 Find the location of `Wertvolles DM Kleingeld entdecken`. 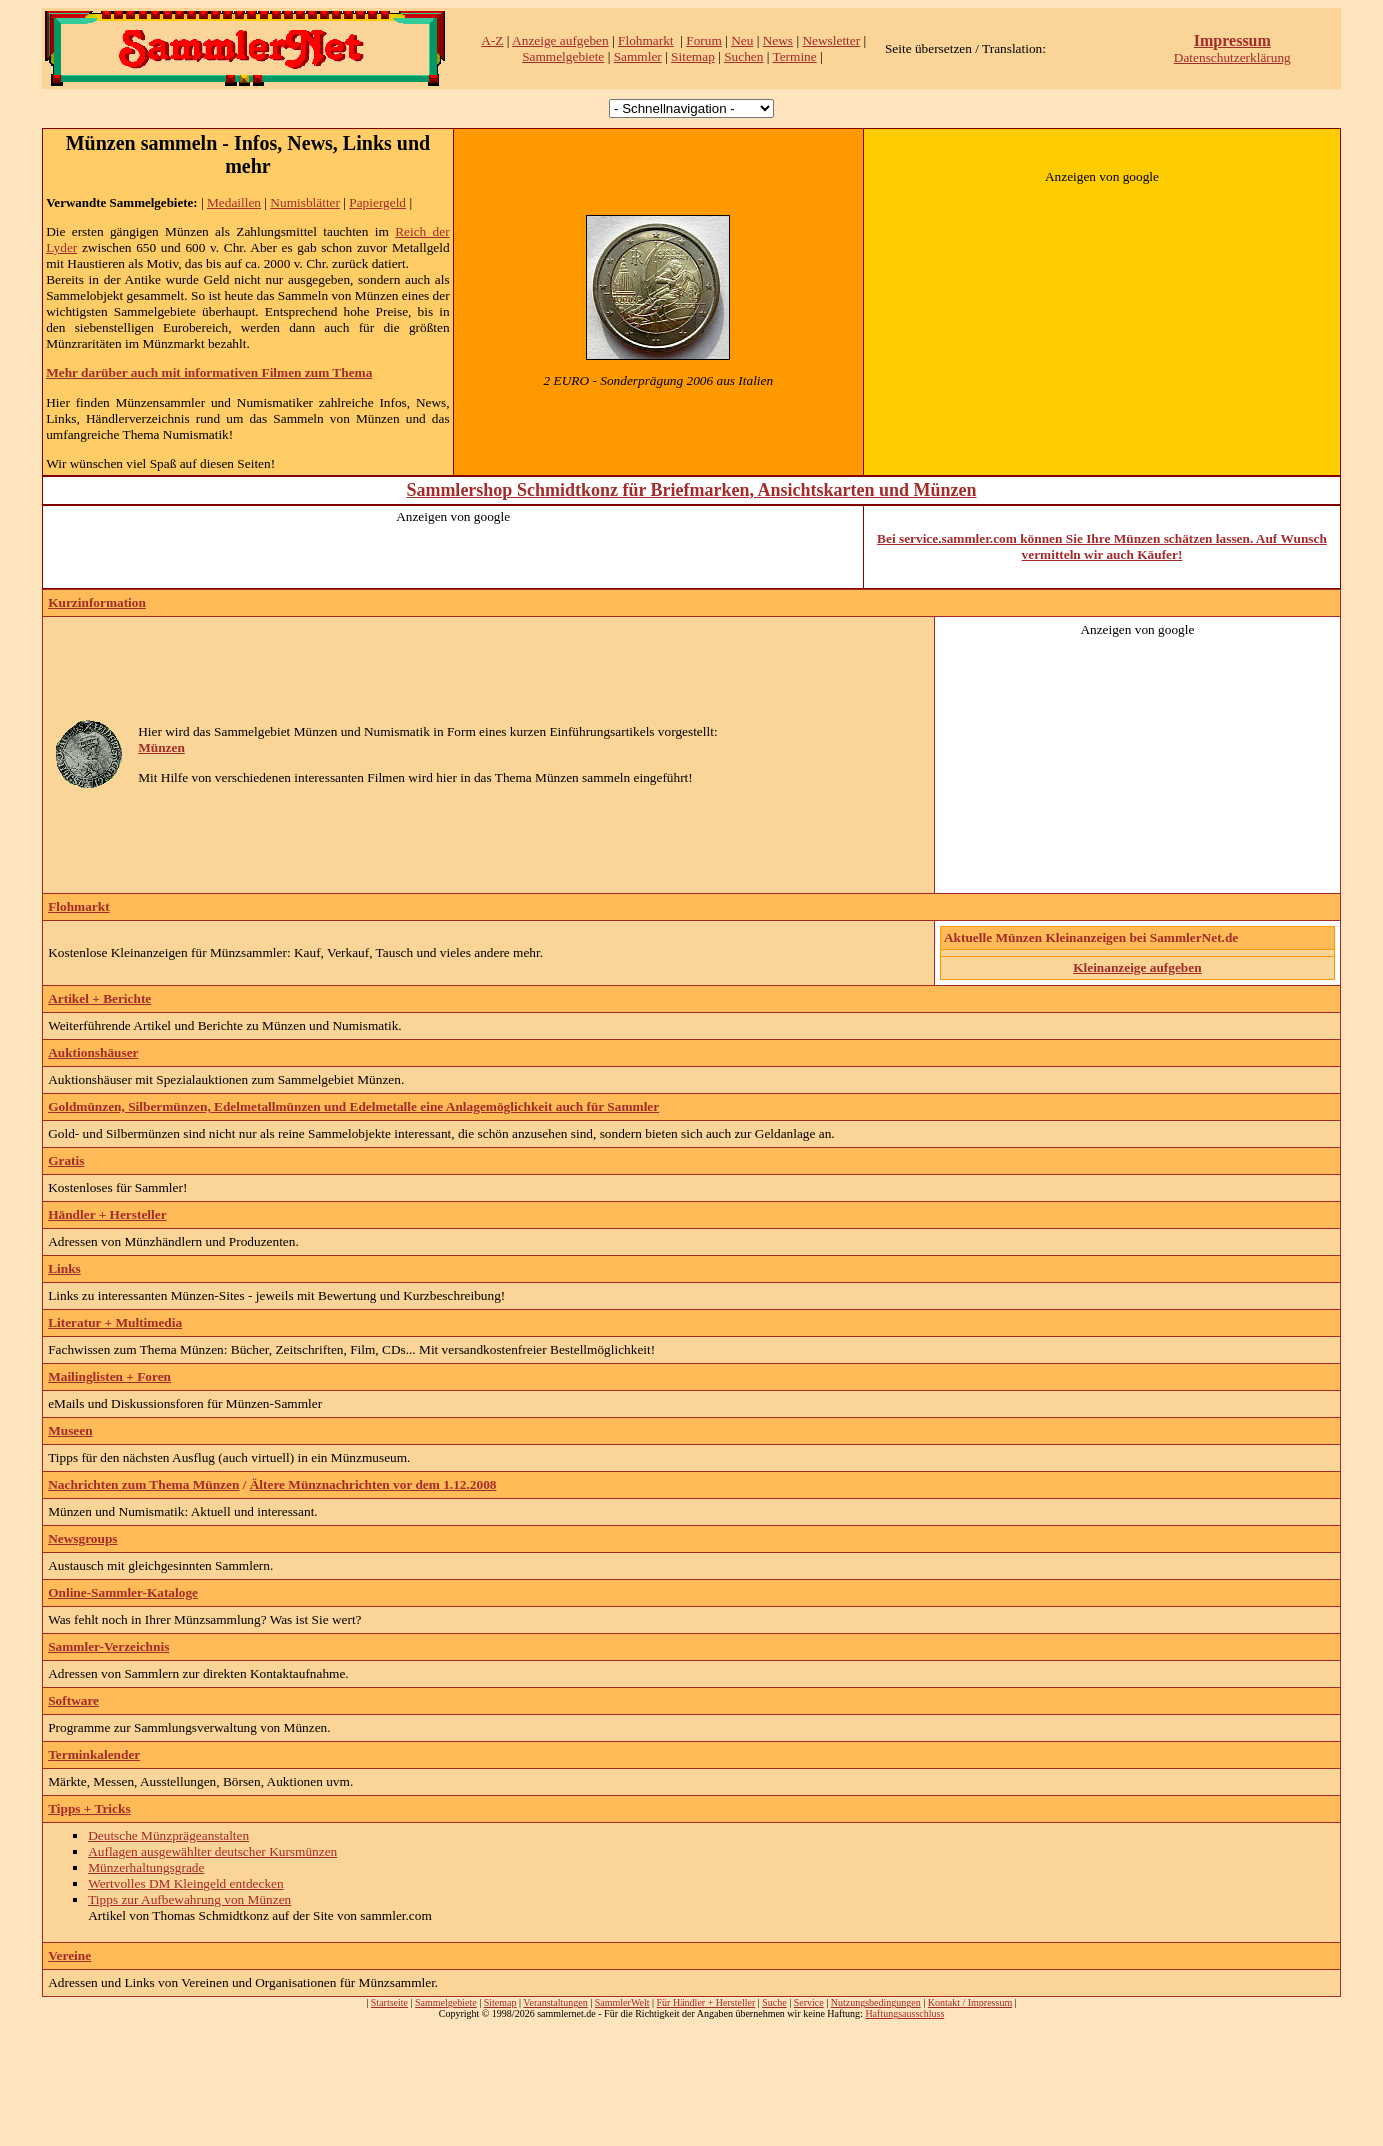

Wertvolles DM Kleingeld entdecken is located at coordinates (185, 1883).